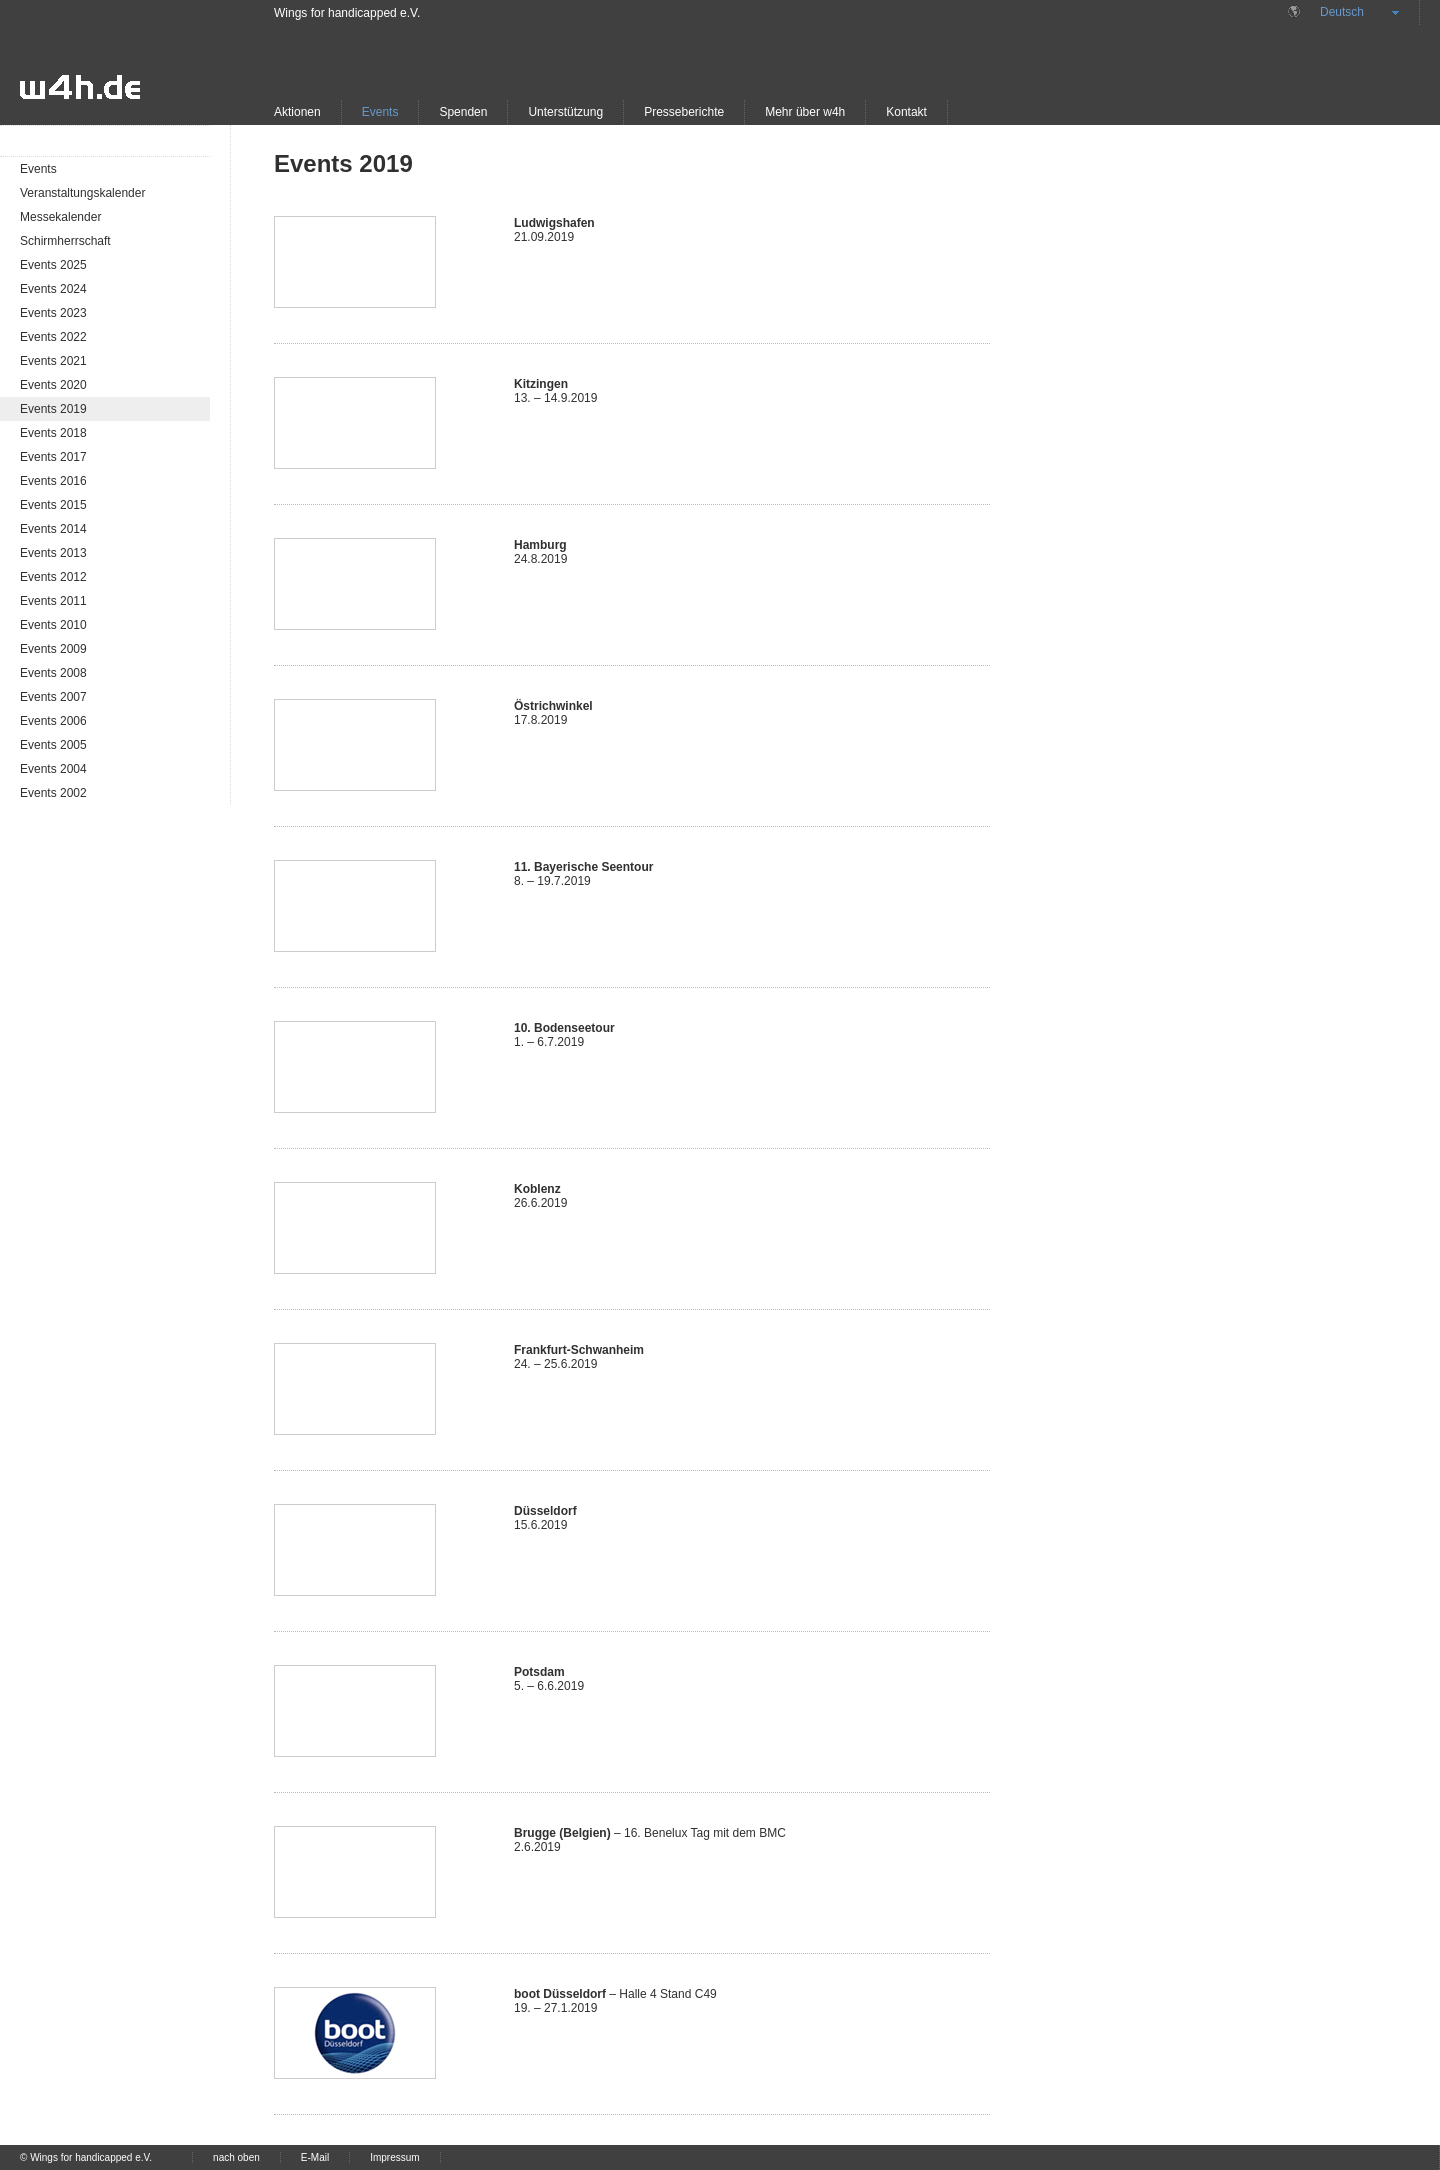  Describe the element at coordinates (53, 481) in the screenshot. I see `Events 2016` at that location.